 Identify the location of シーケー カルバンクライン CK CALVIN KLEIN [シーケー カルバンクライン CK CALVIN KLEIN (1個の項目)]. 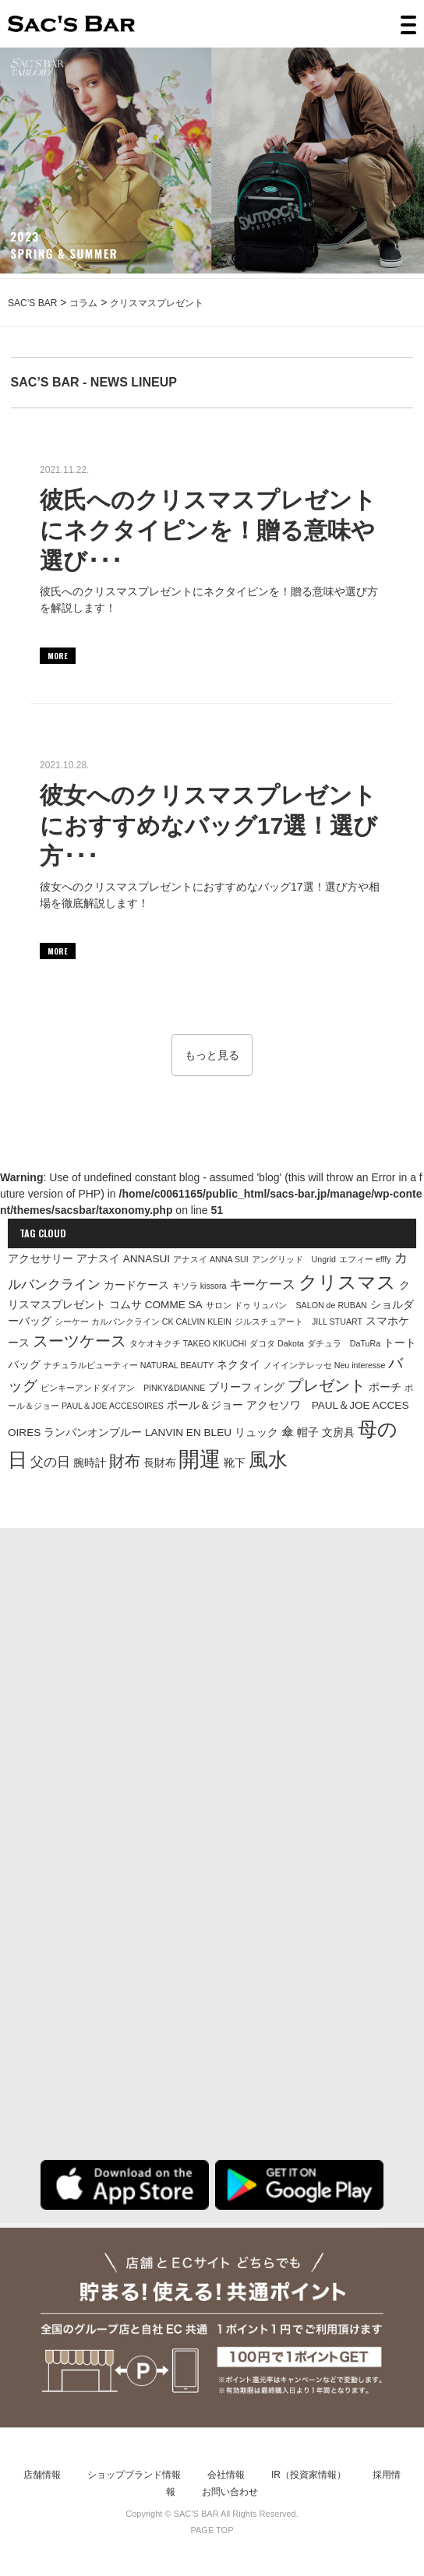
(143, 1321).